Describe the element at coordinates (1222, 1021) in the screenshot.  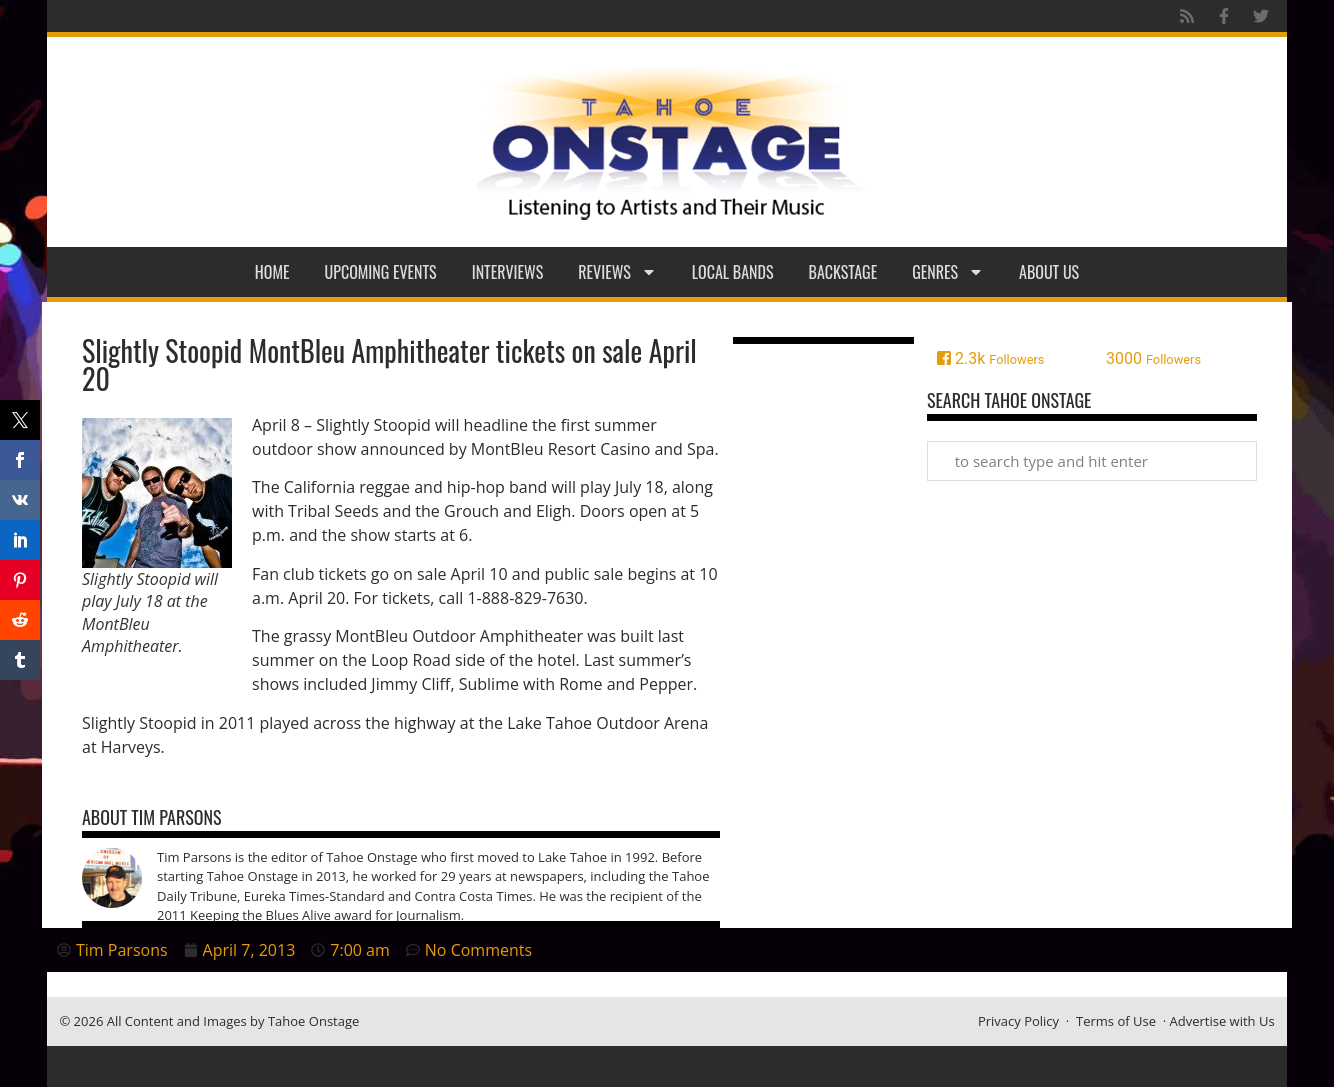
I see `Advertise with Us` at that location.